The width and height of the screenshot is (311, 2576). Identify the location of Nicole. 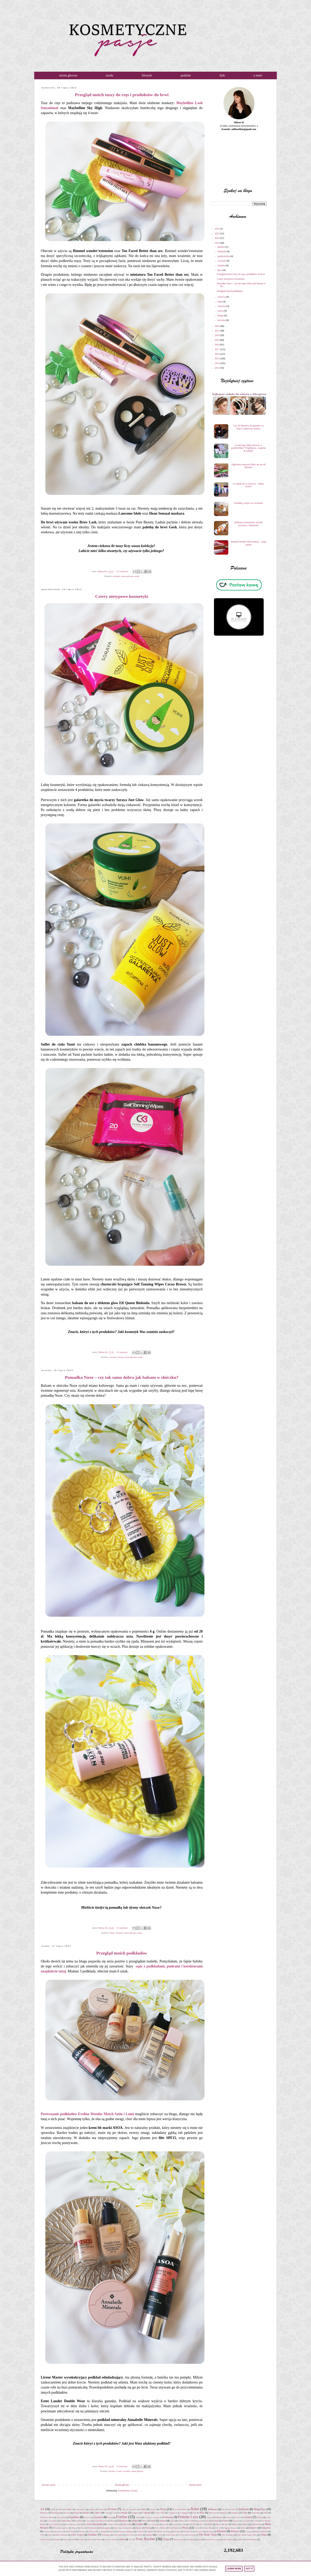
(139, 2528).